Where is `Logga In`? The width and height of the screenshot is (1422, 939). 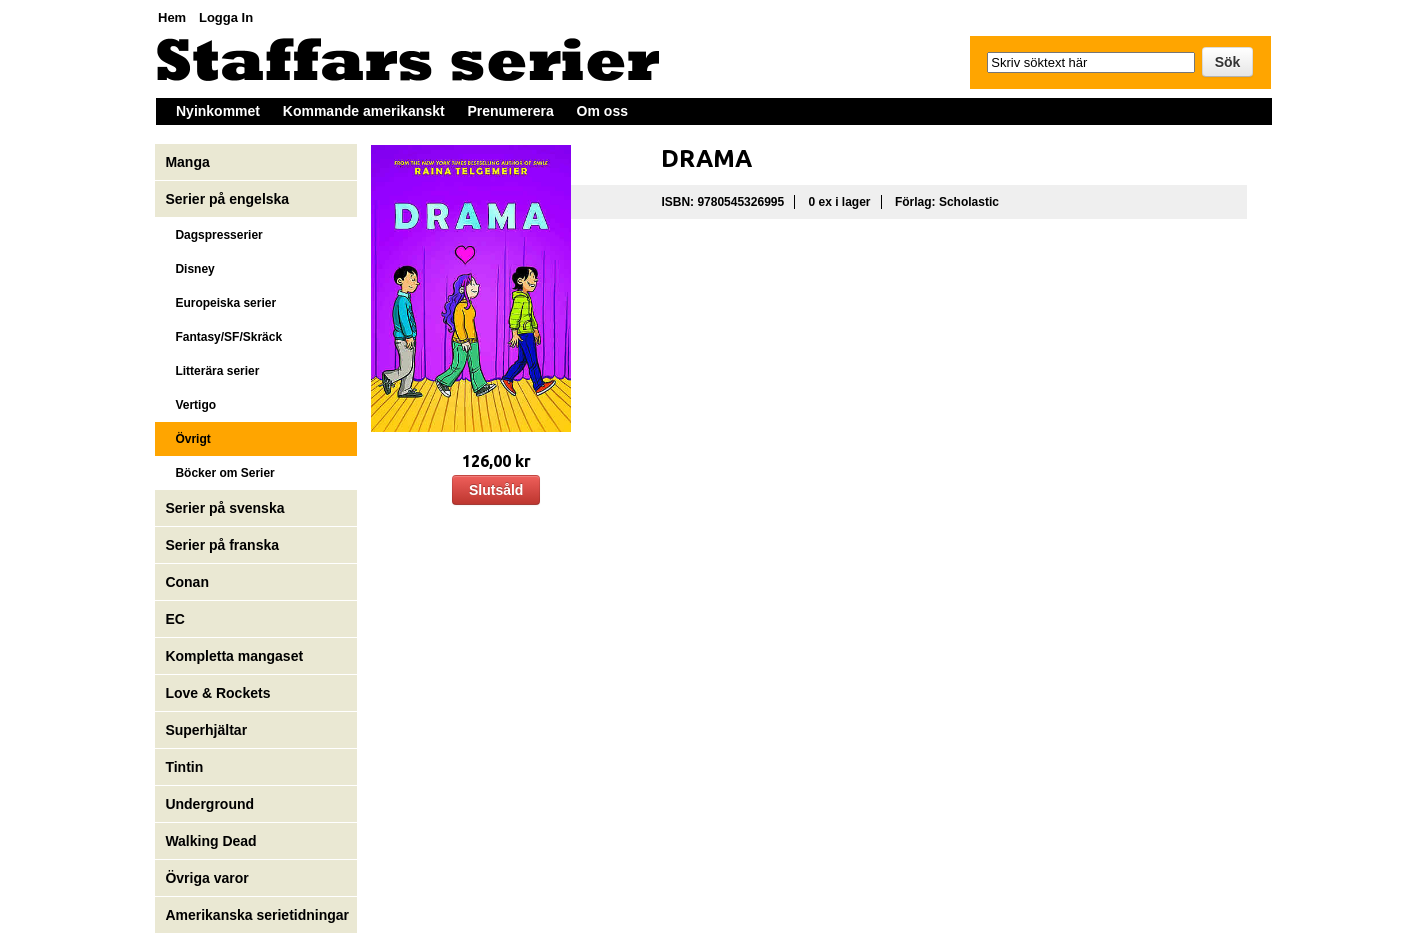 Logga In is located at coordinates (226, 17).